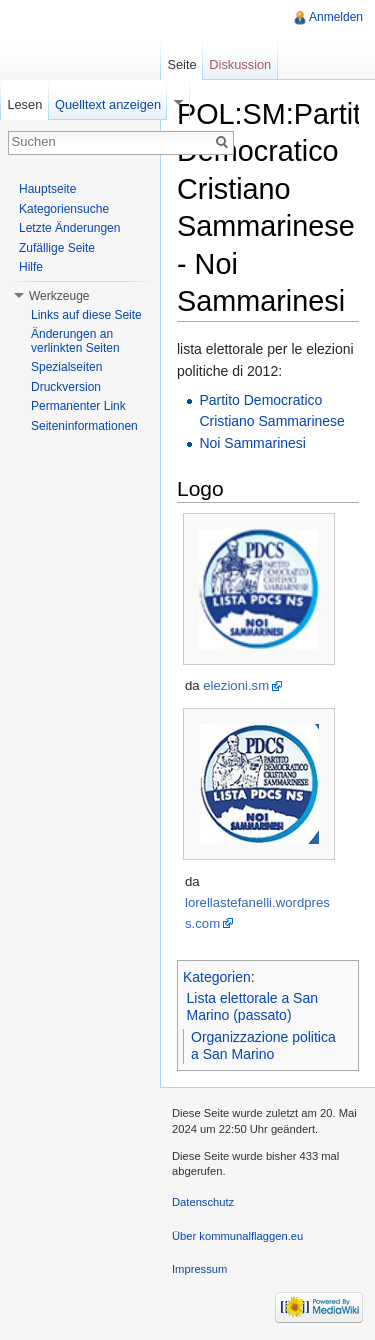 The width and height of the screenshot is (375, 1340). What do you see at coordinates (336, 17) in the screenshot?
I see `Anmelden` at bounding box center [336, 17].